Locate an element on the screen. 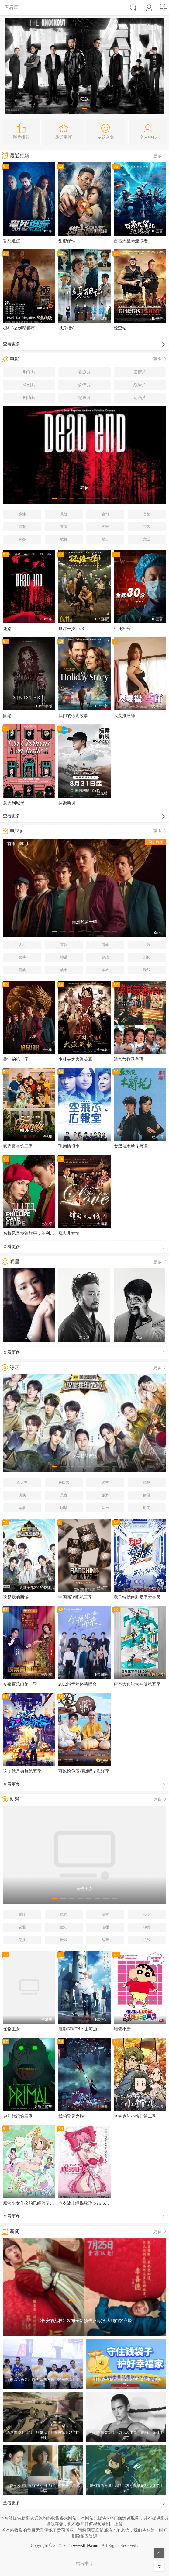 The image size is (169, 2576). 时尚 is located at coordinates (146, 1508).